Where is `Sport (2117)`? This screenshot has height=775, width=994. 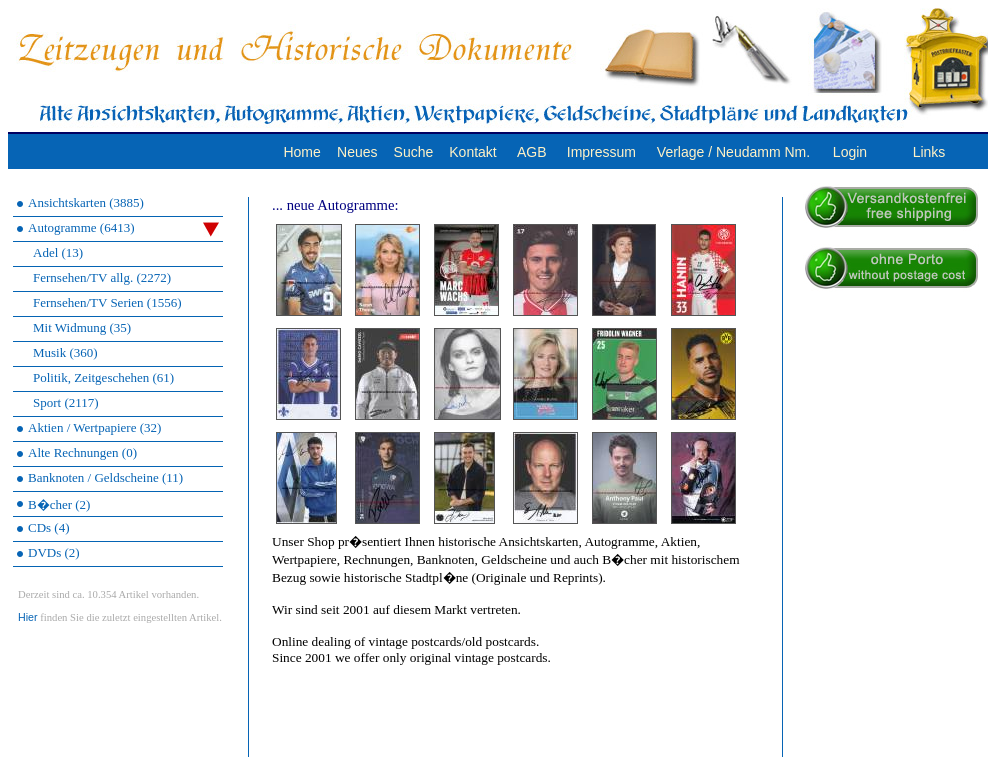 Sport (2117) is located at coordinates (66, 402).